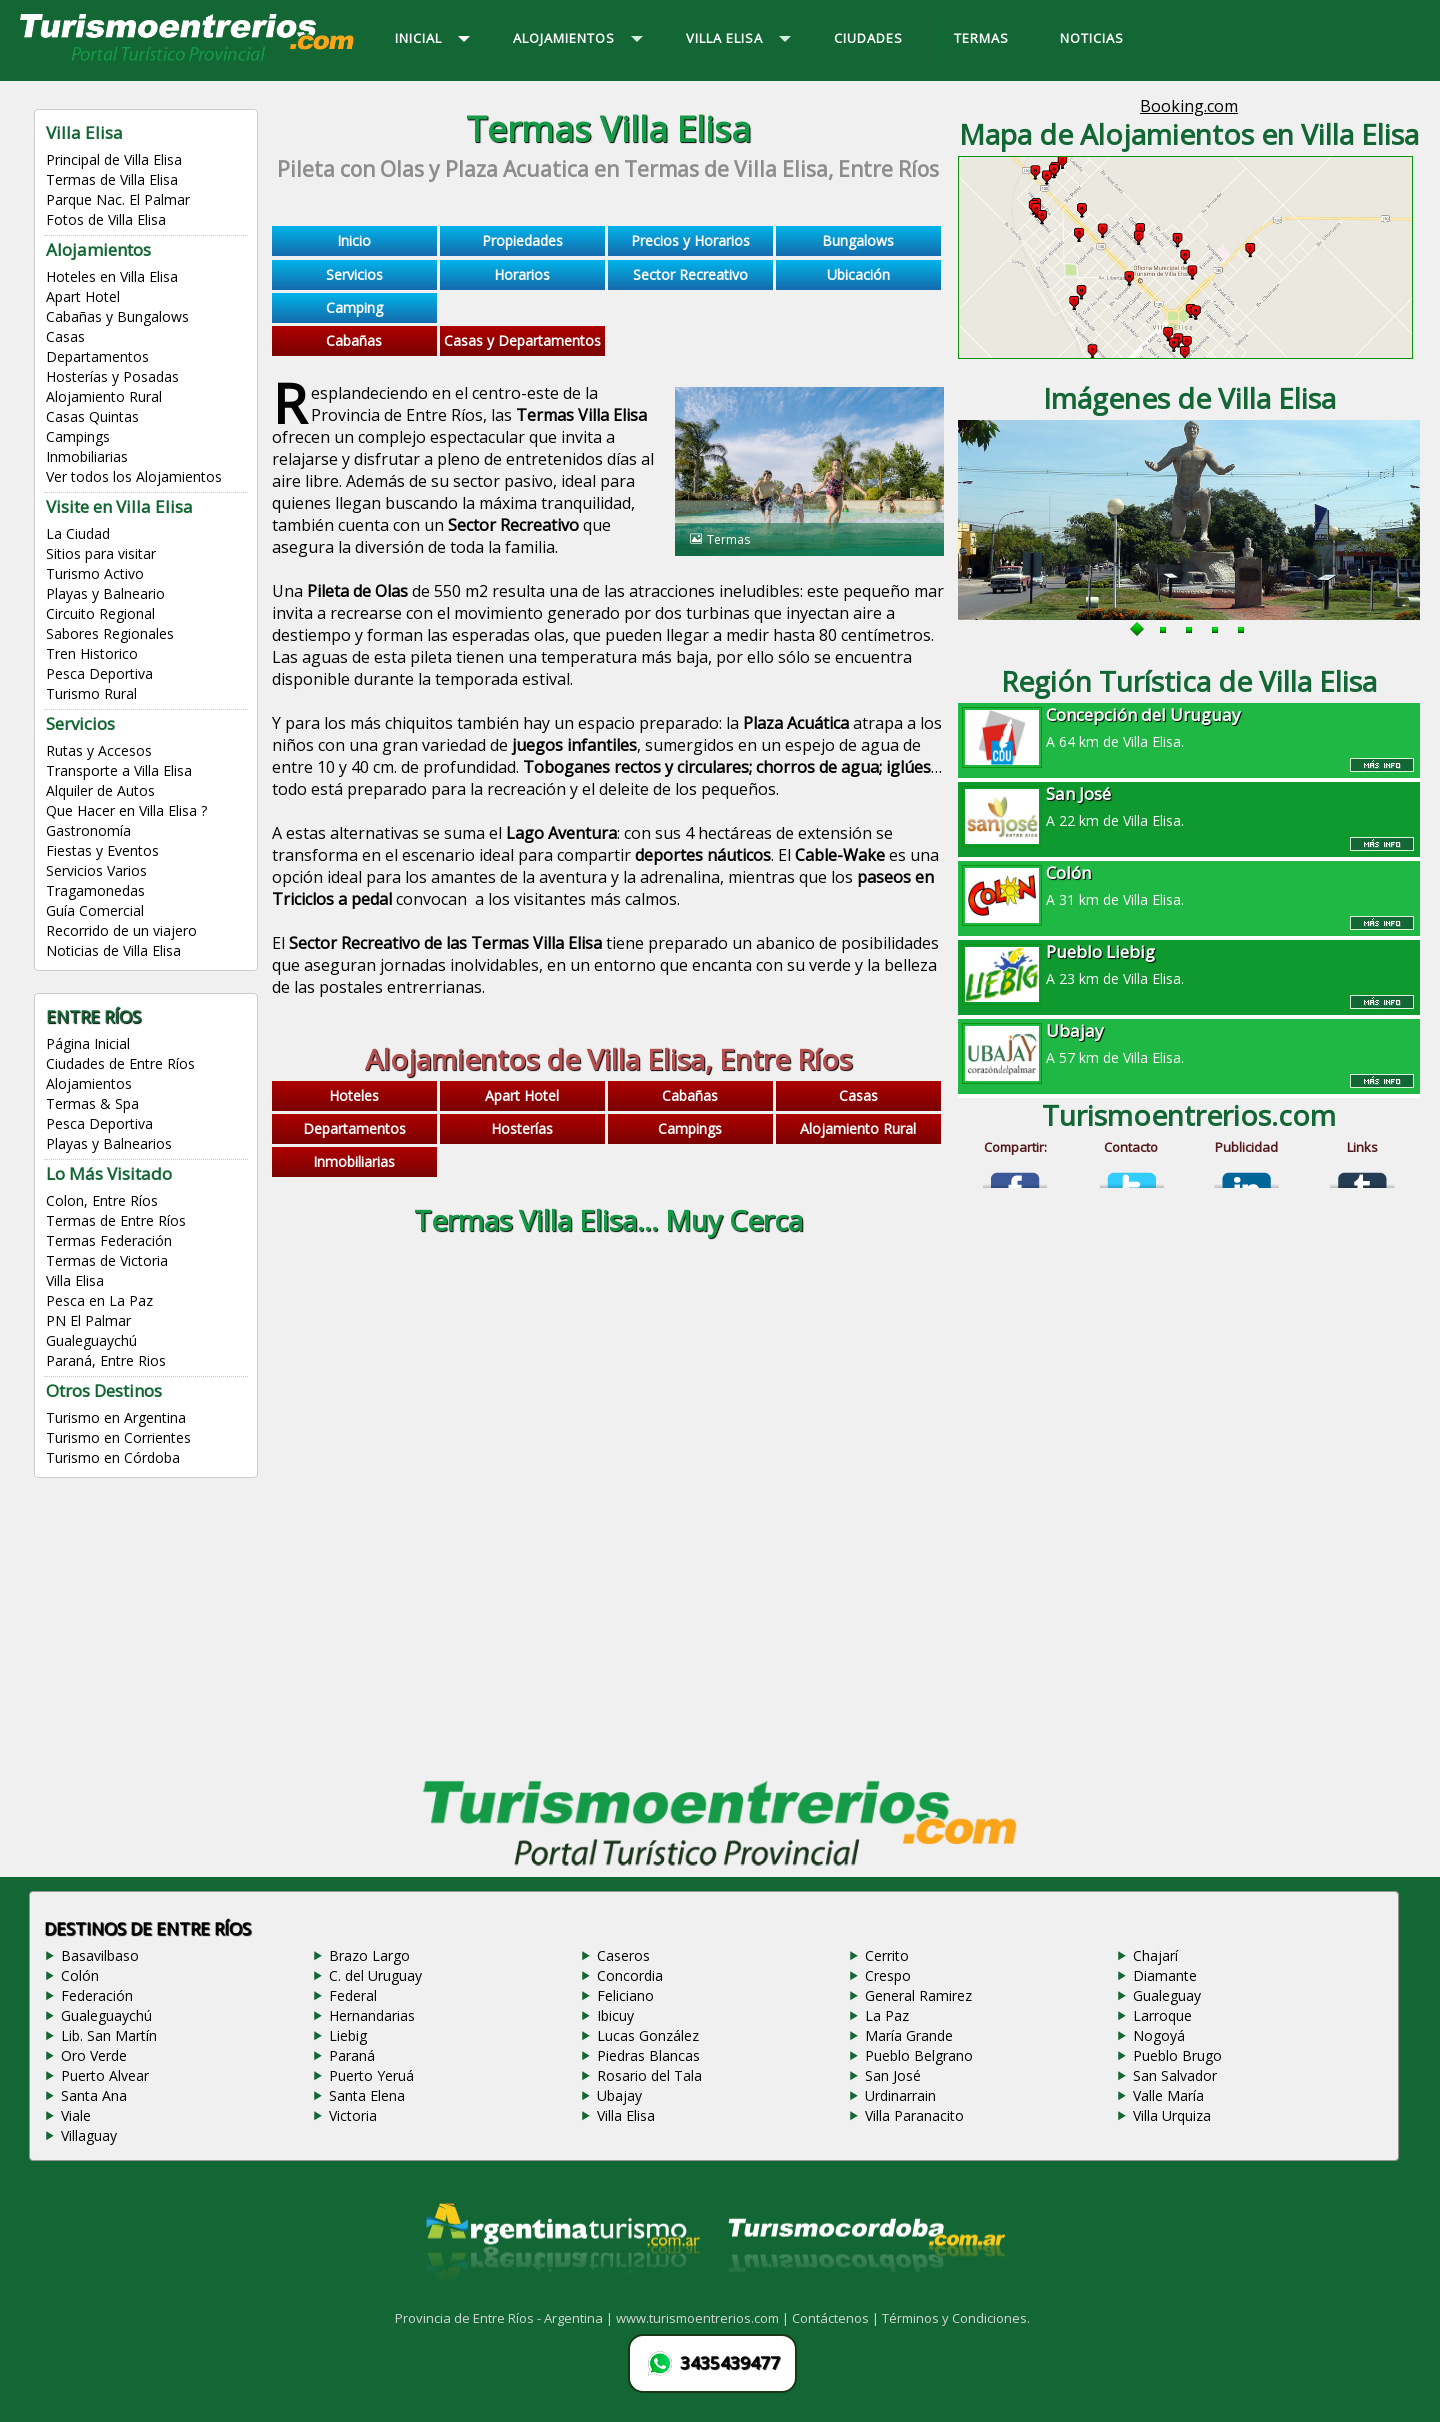 Image resolution: width=1440 pixels, height=2422 pixels. What do you see at coordinates (99, 750) in the screenshot?
I see `Rutas y Accesos` at bounding box center [99, 750].